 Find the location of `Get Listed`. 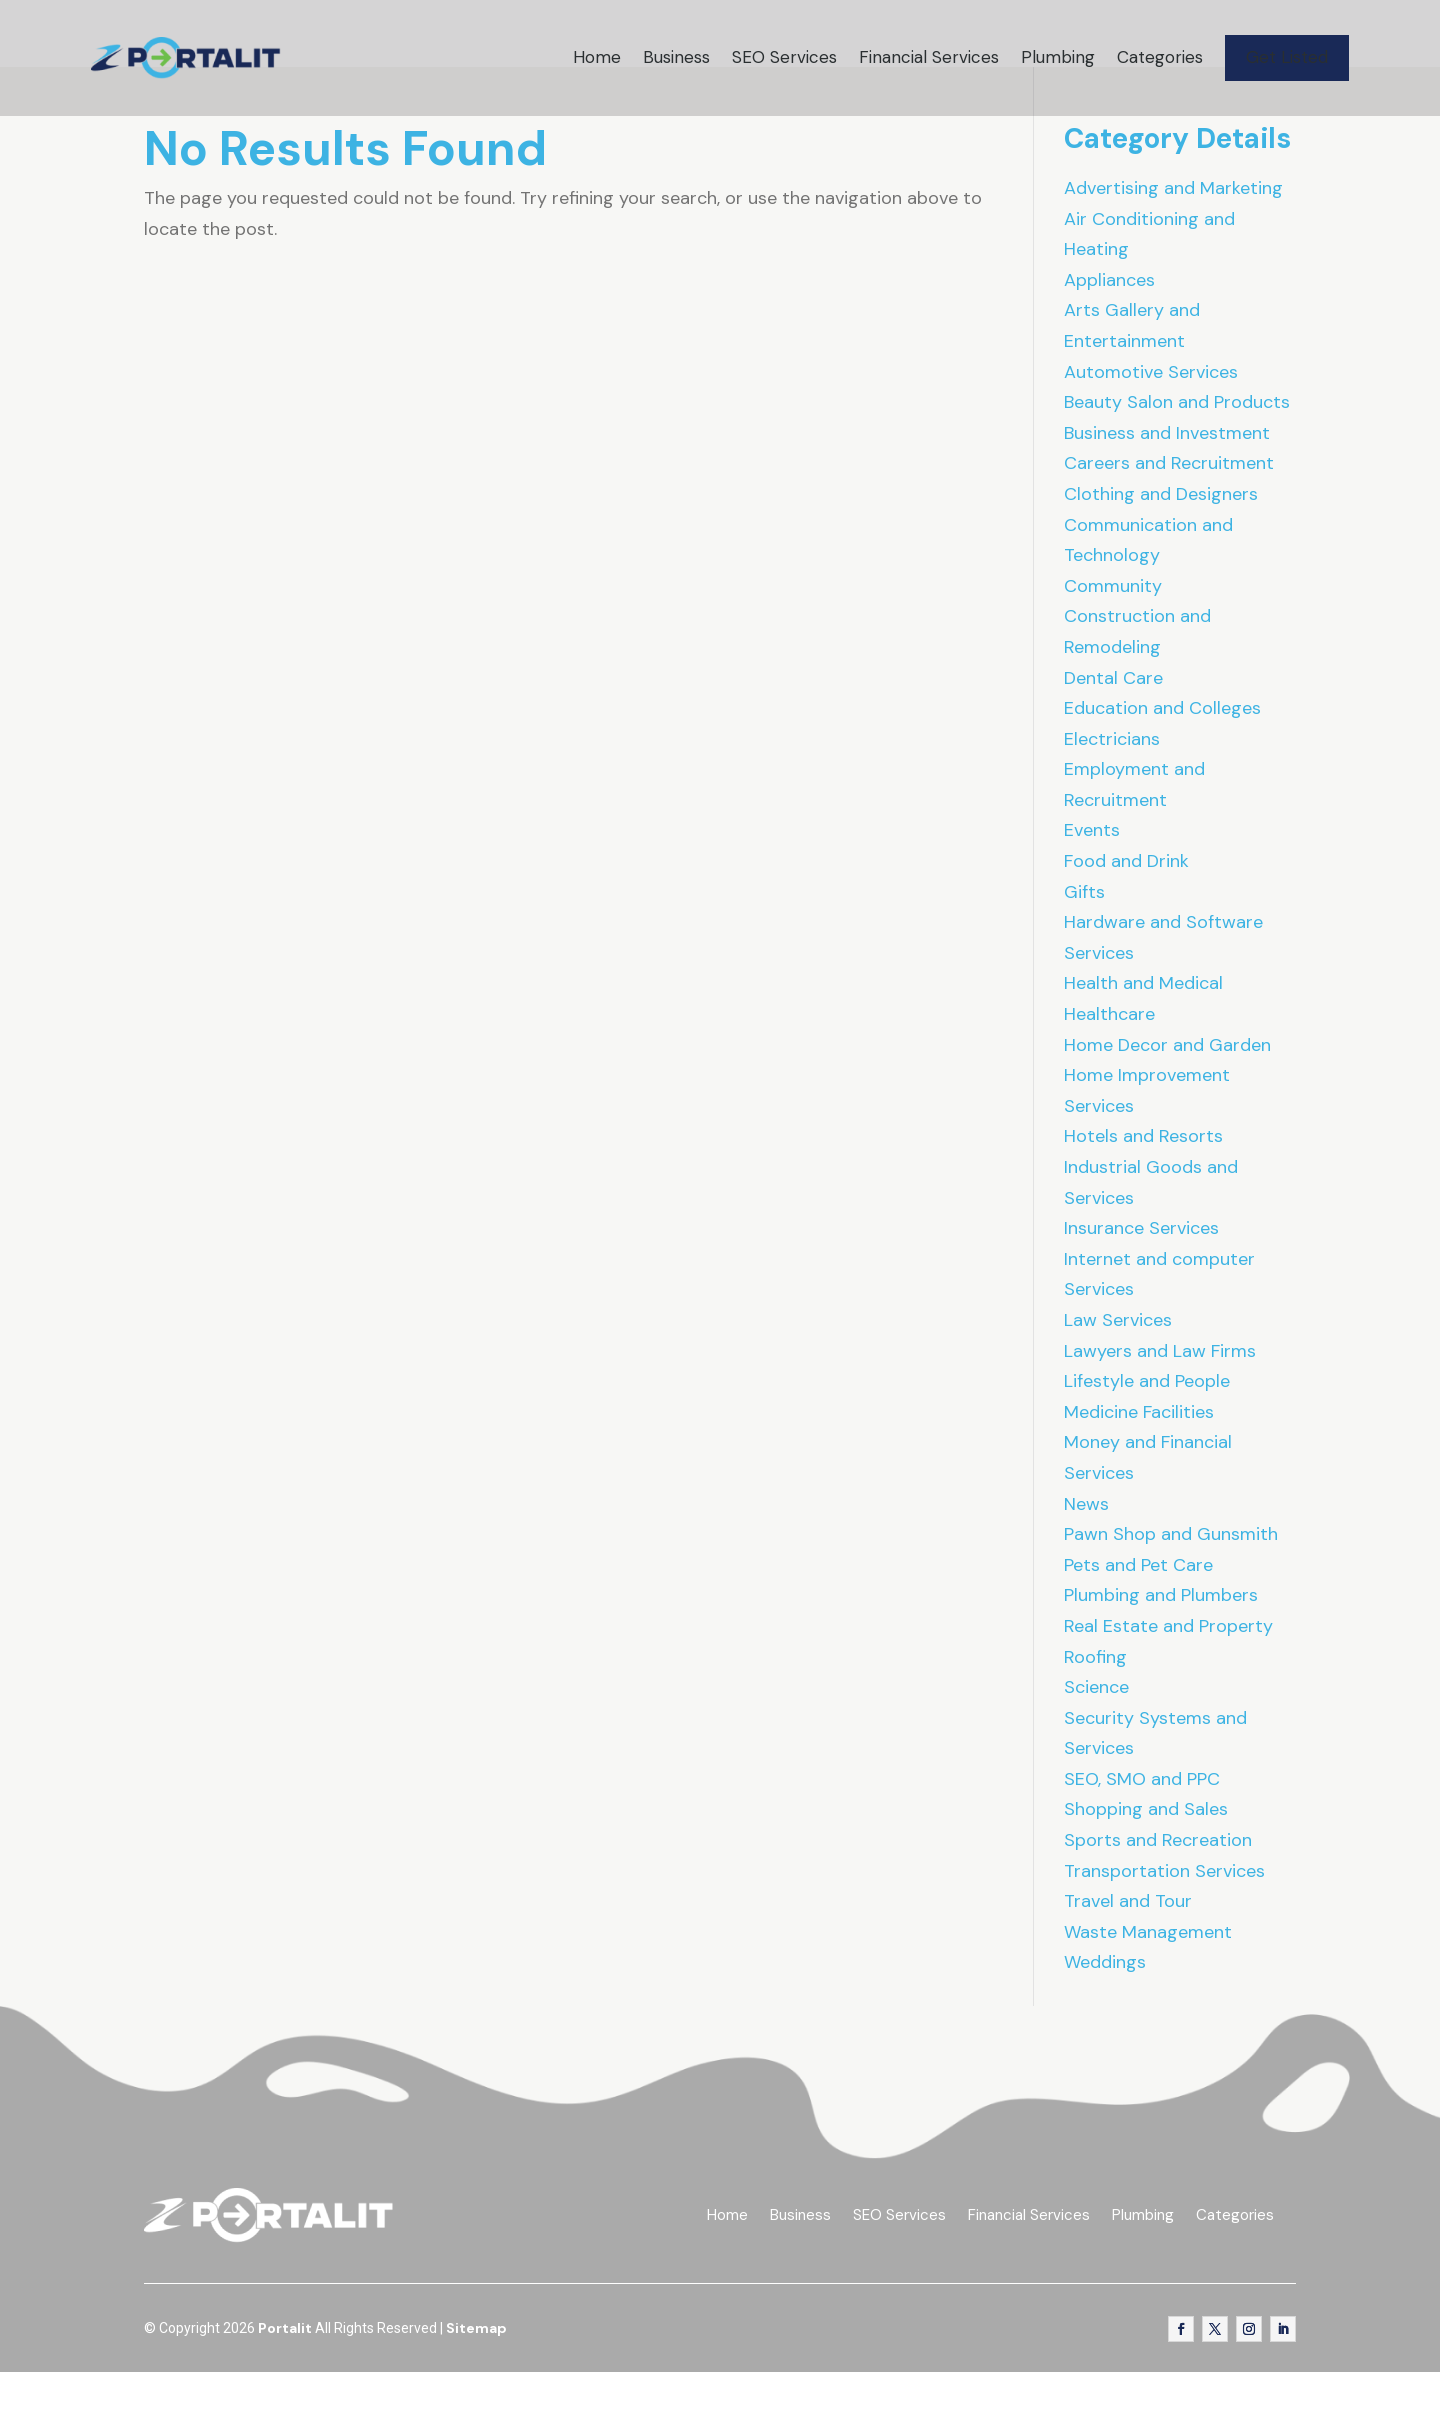

Get Listed is located at coordinates (1287, 57).